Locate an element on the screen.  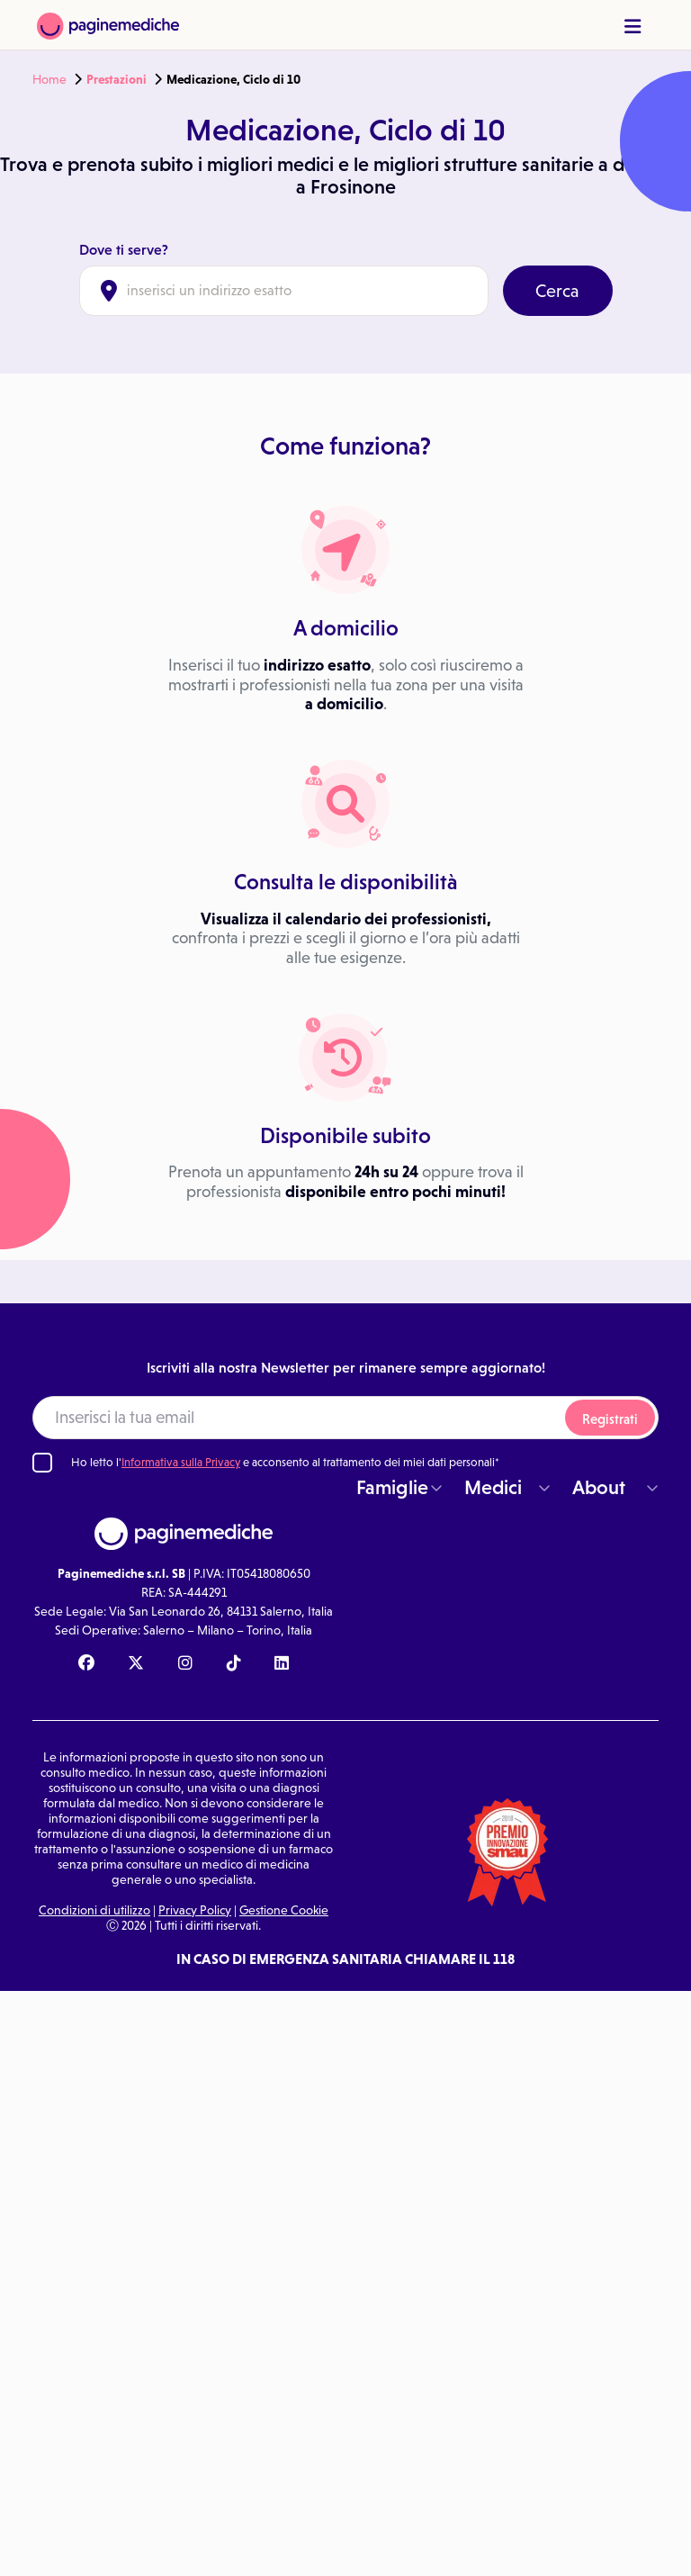
[Ho letto l'informativa sulla Privacy] is located at coordinates (42, 1463).